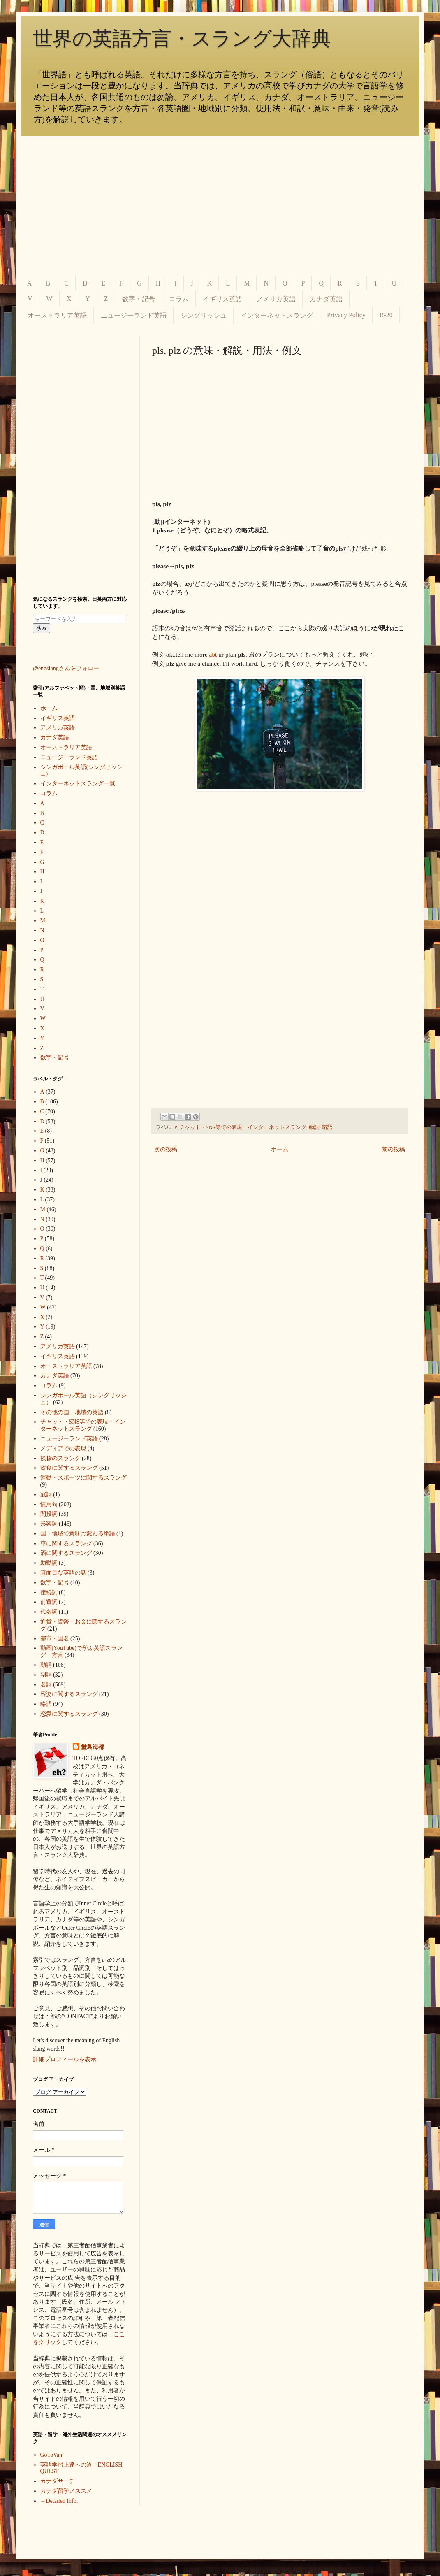 The height and width of the screenshot is (2576, 440). What do you see at coordinates (60, 1458) in the screenshot?
I see `挨拶のスラング` at bounding box center [60, 1458].